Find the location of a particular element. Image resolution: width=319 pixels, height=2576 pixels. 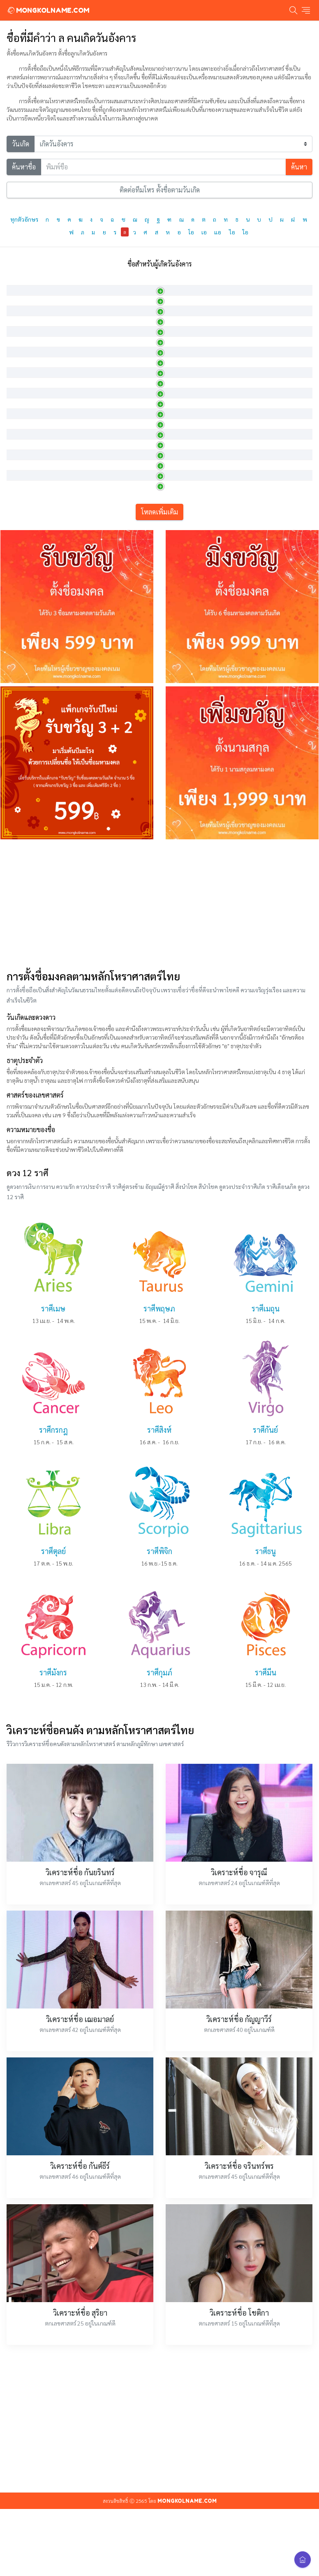

ผู้เจริญด้วยทรัพย์ is located at coordinates (197, 549).